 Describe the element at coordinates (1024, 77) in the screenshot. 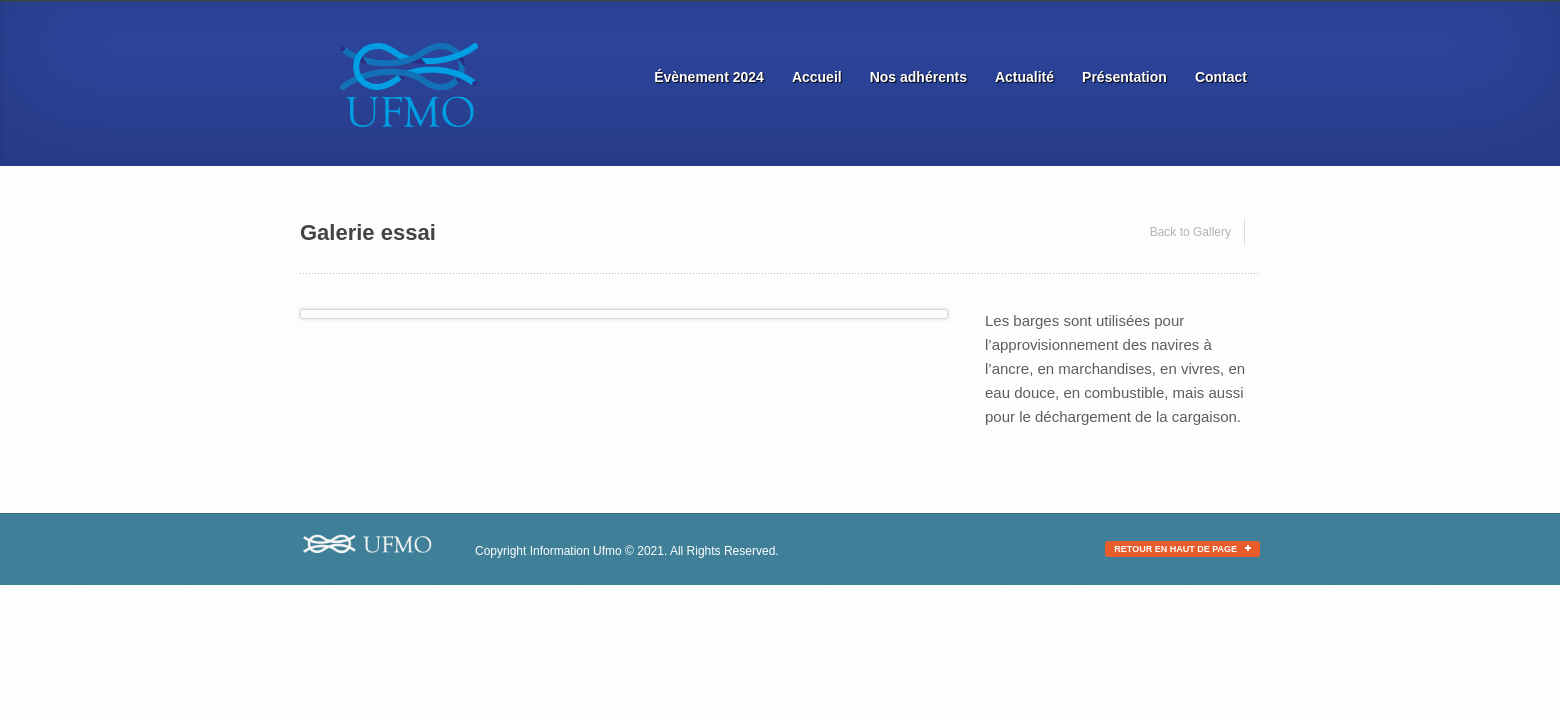

I see `Actualité` at that location.